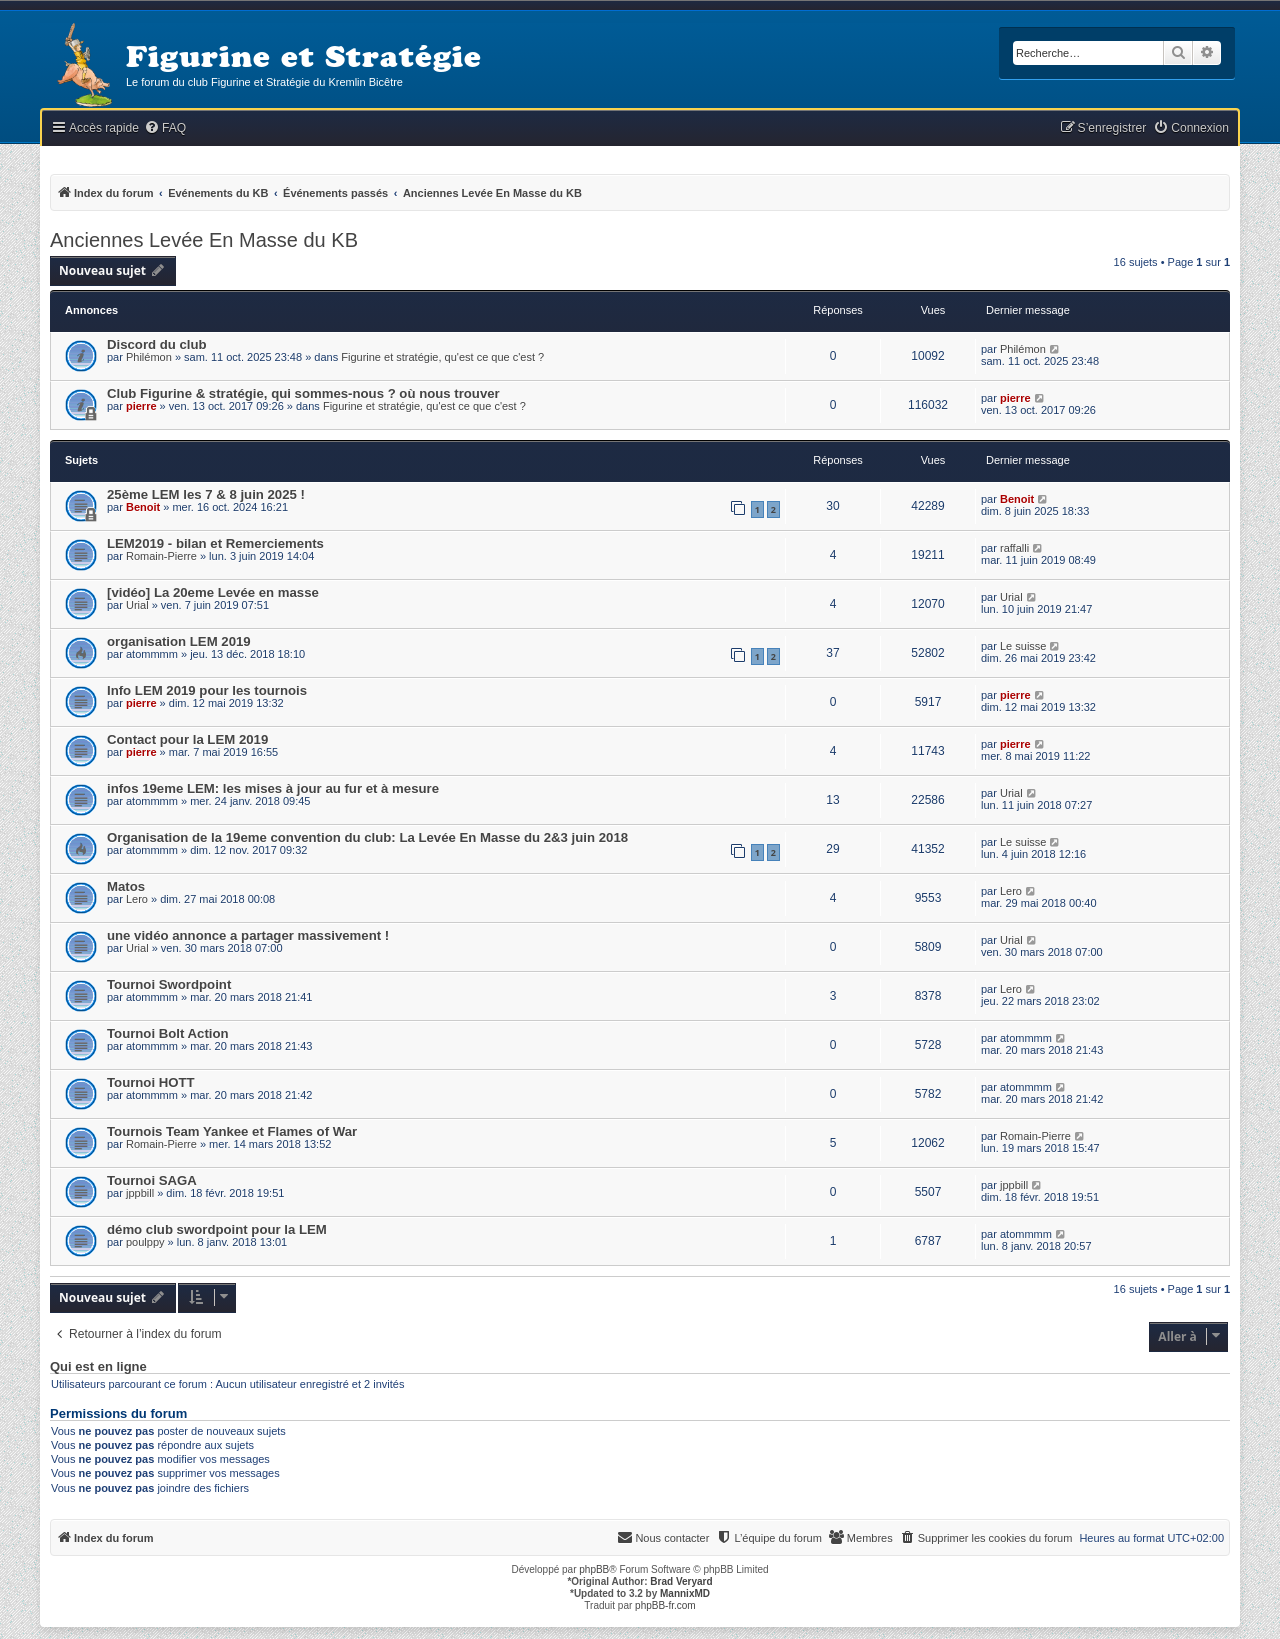 Image resolution: width=1280 pixels, height=1639 pixels. Describe the element at coordinates (140, 1193) in the screenshot. I see `jppbill` at that location.